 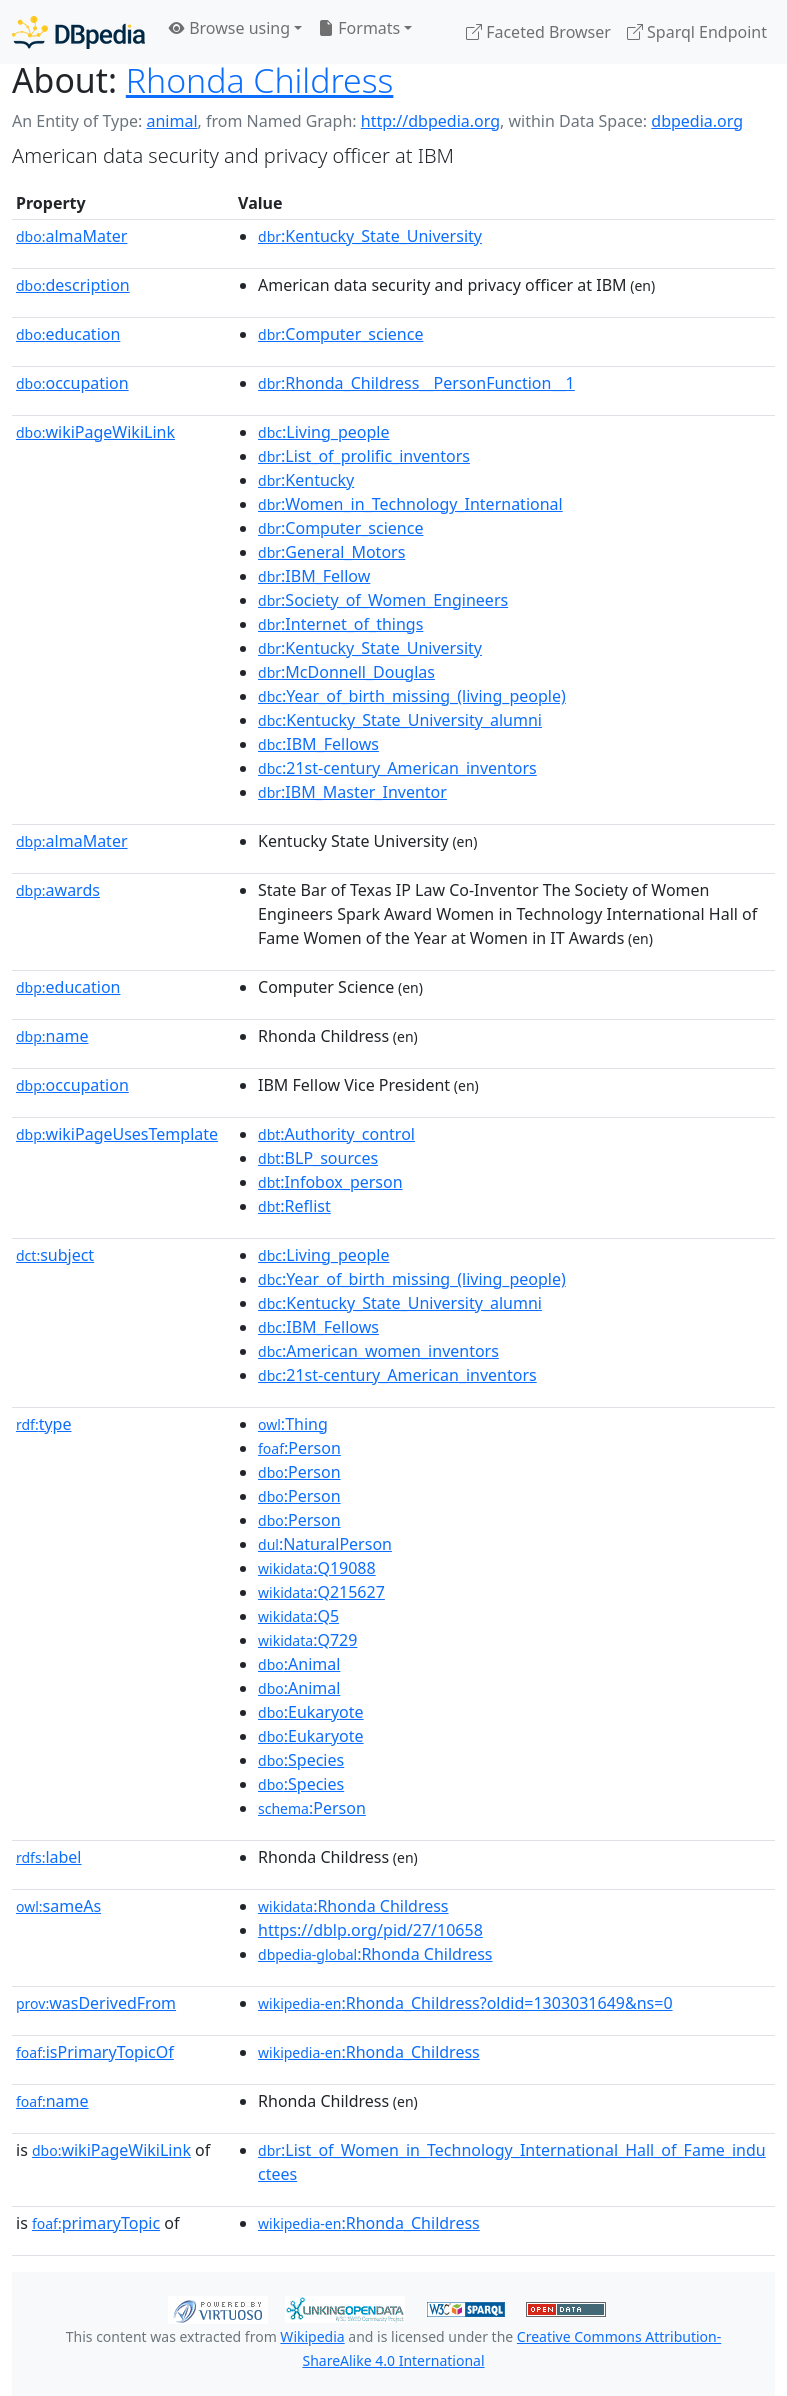 What do you see at coordinates (307, 1640) in the screenshot?
I see `:Q729` at bounding box center [307, 1640].